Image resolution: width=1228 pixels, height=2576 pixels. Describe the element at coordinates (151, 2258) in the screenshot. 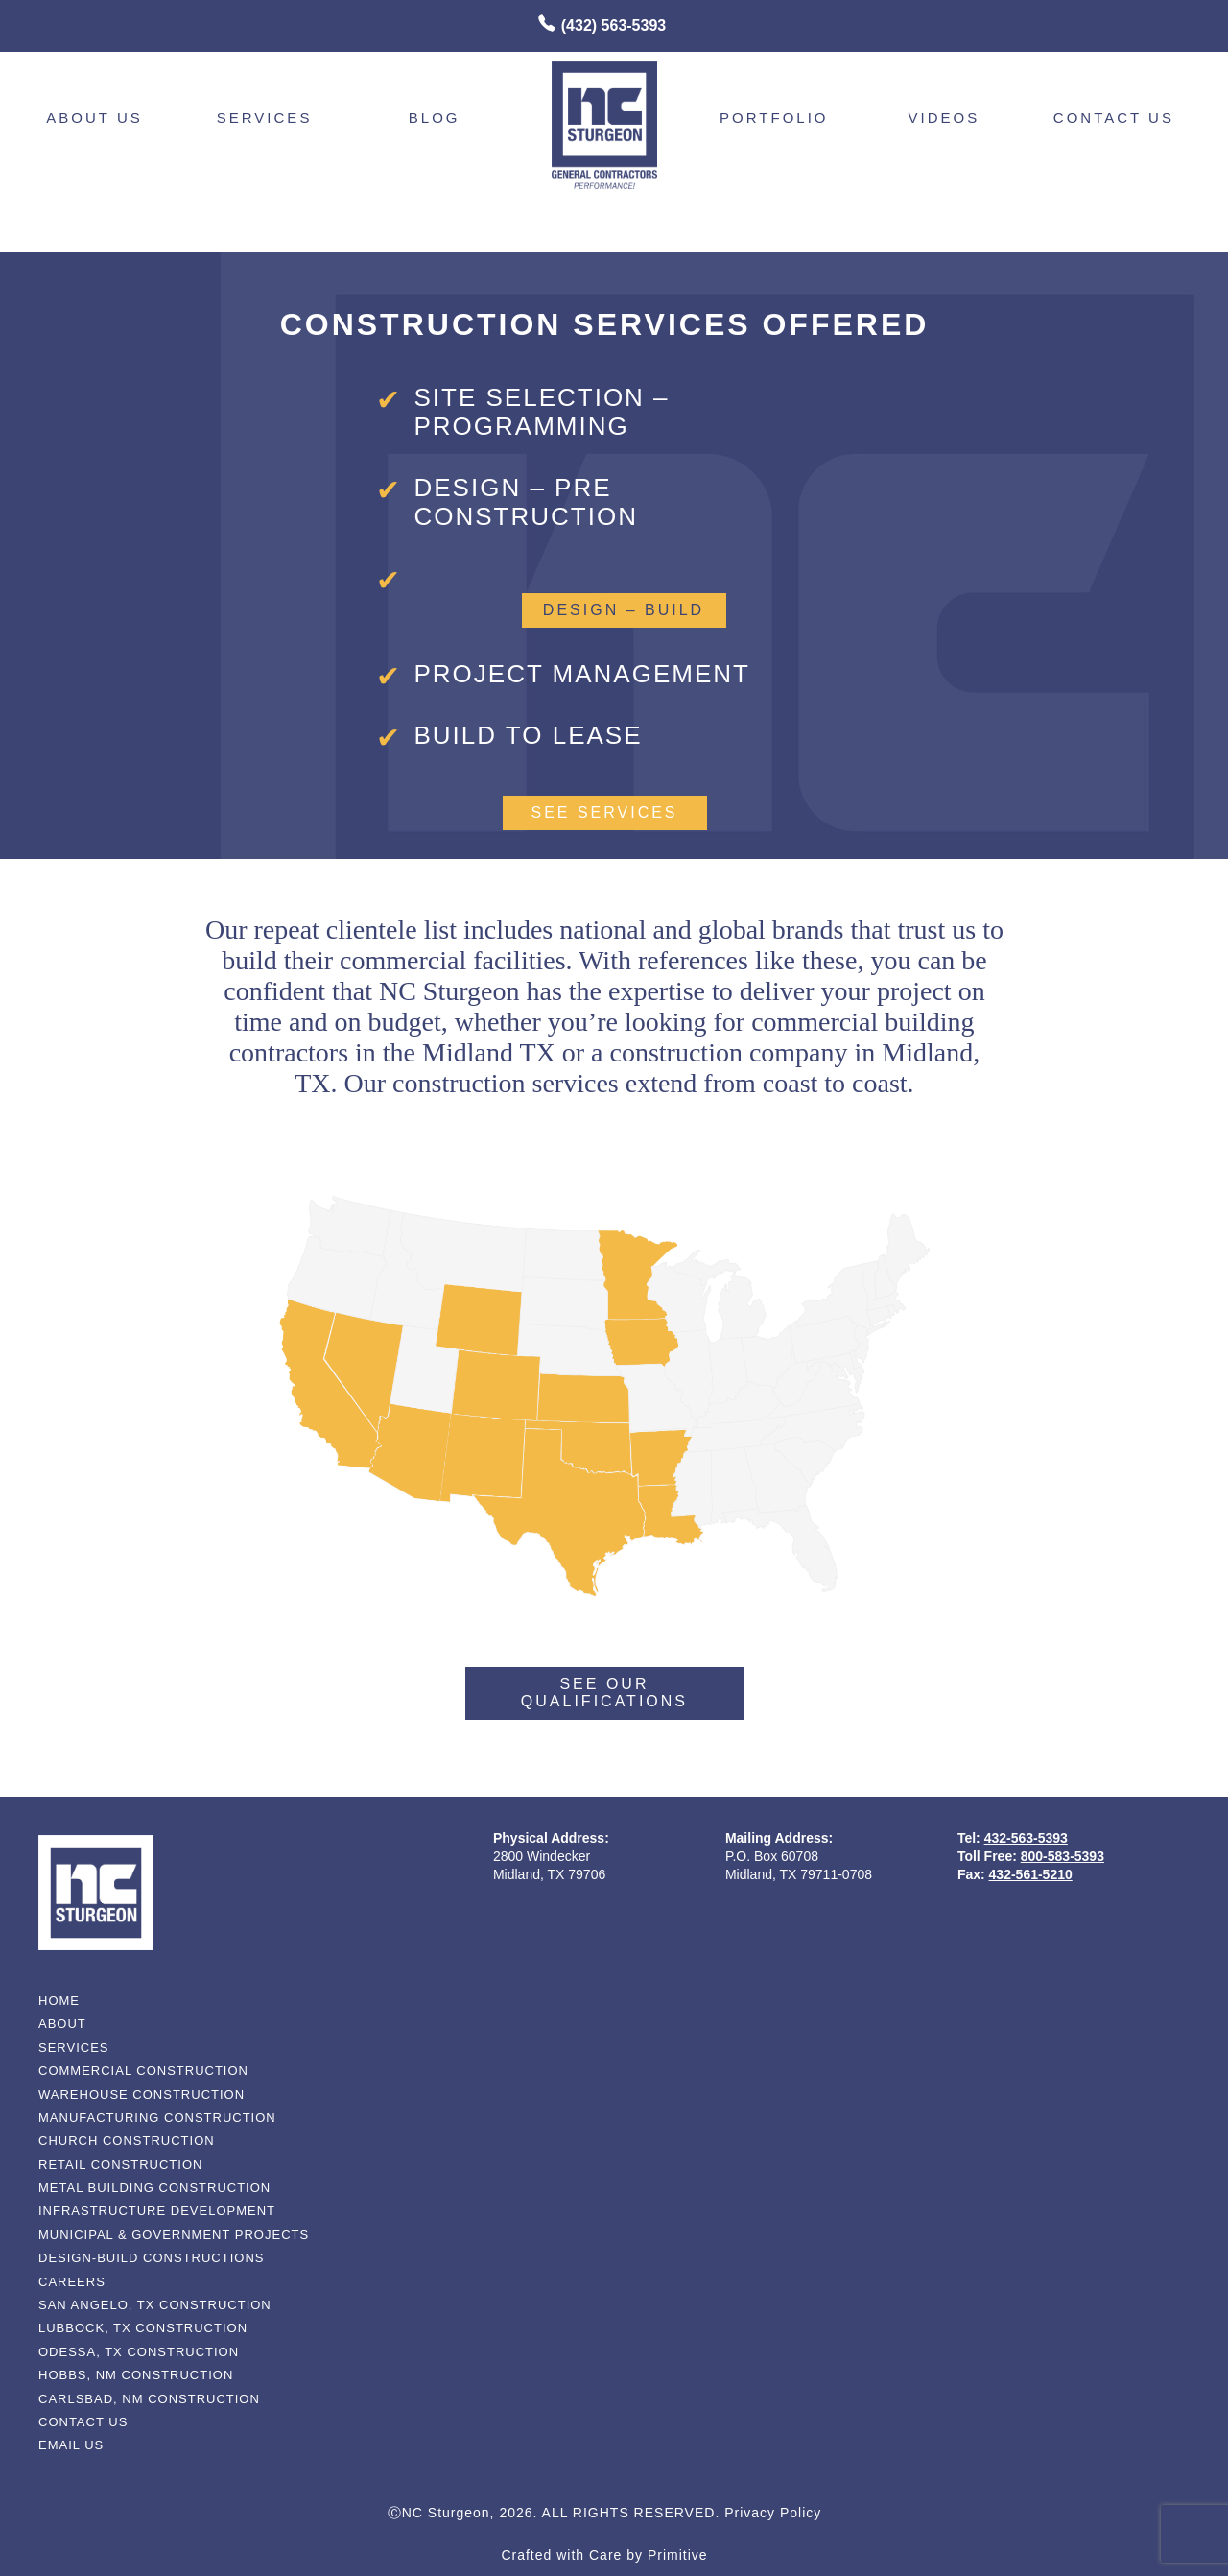

I see `Design-Build Constructions` at that location.